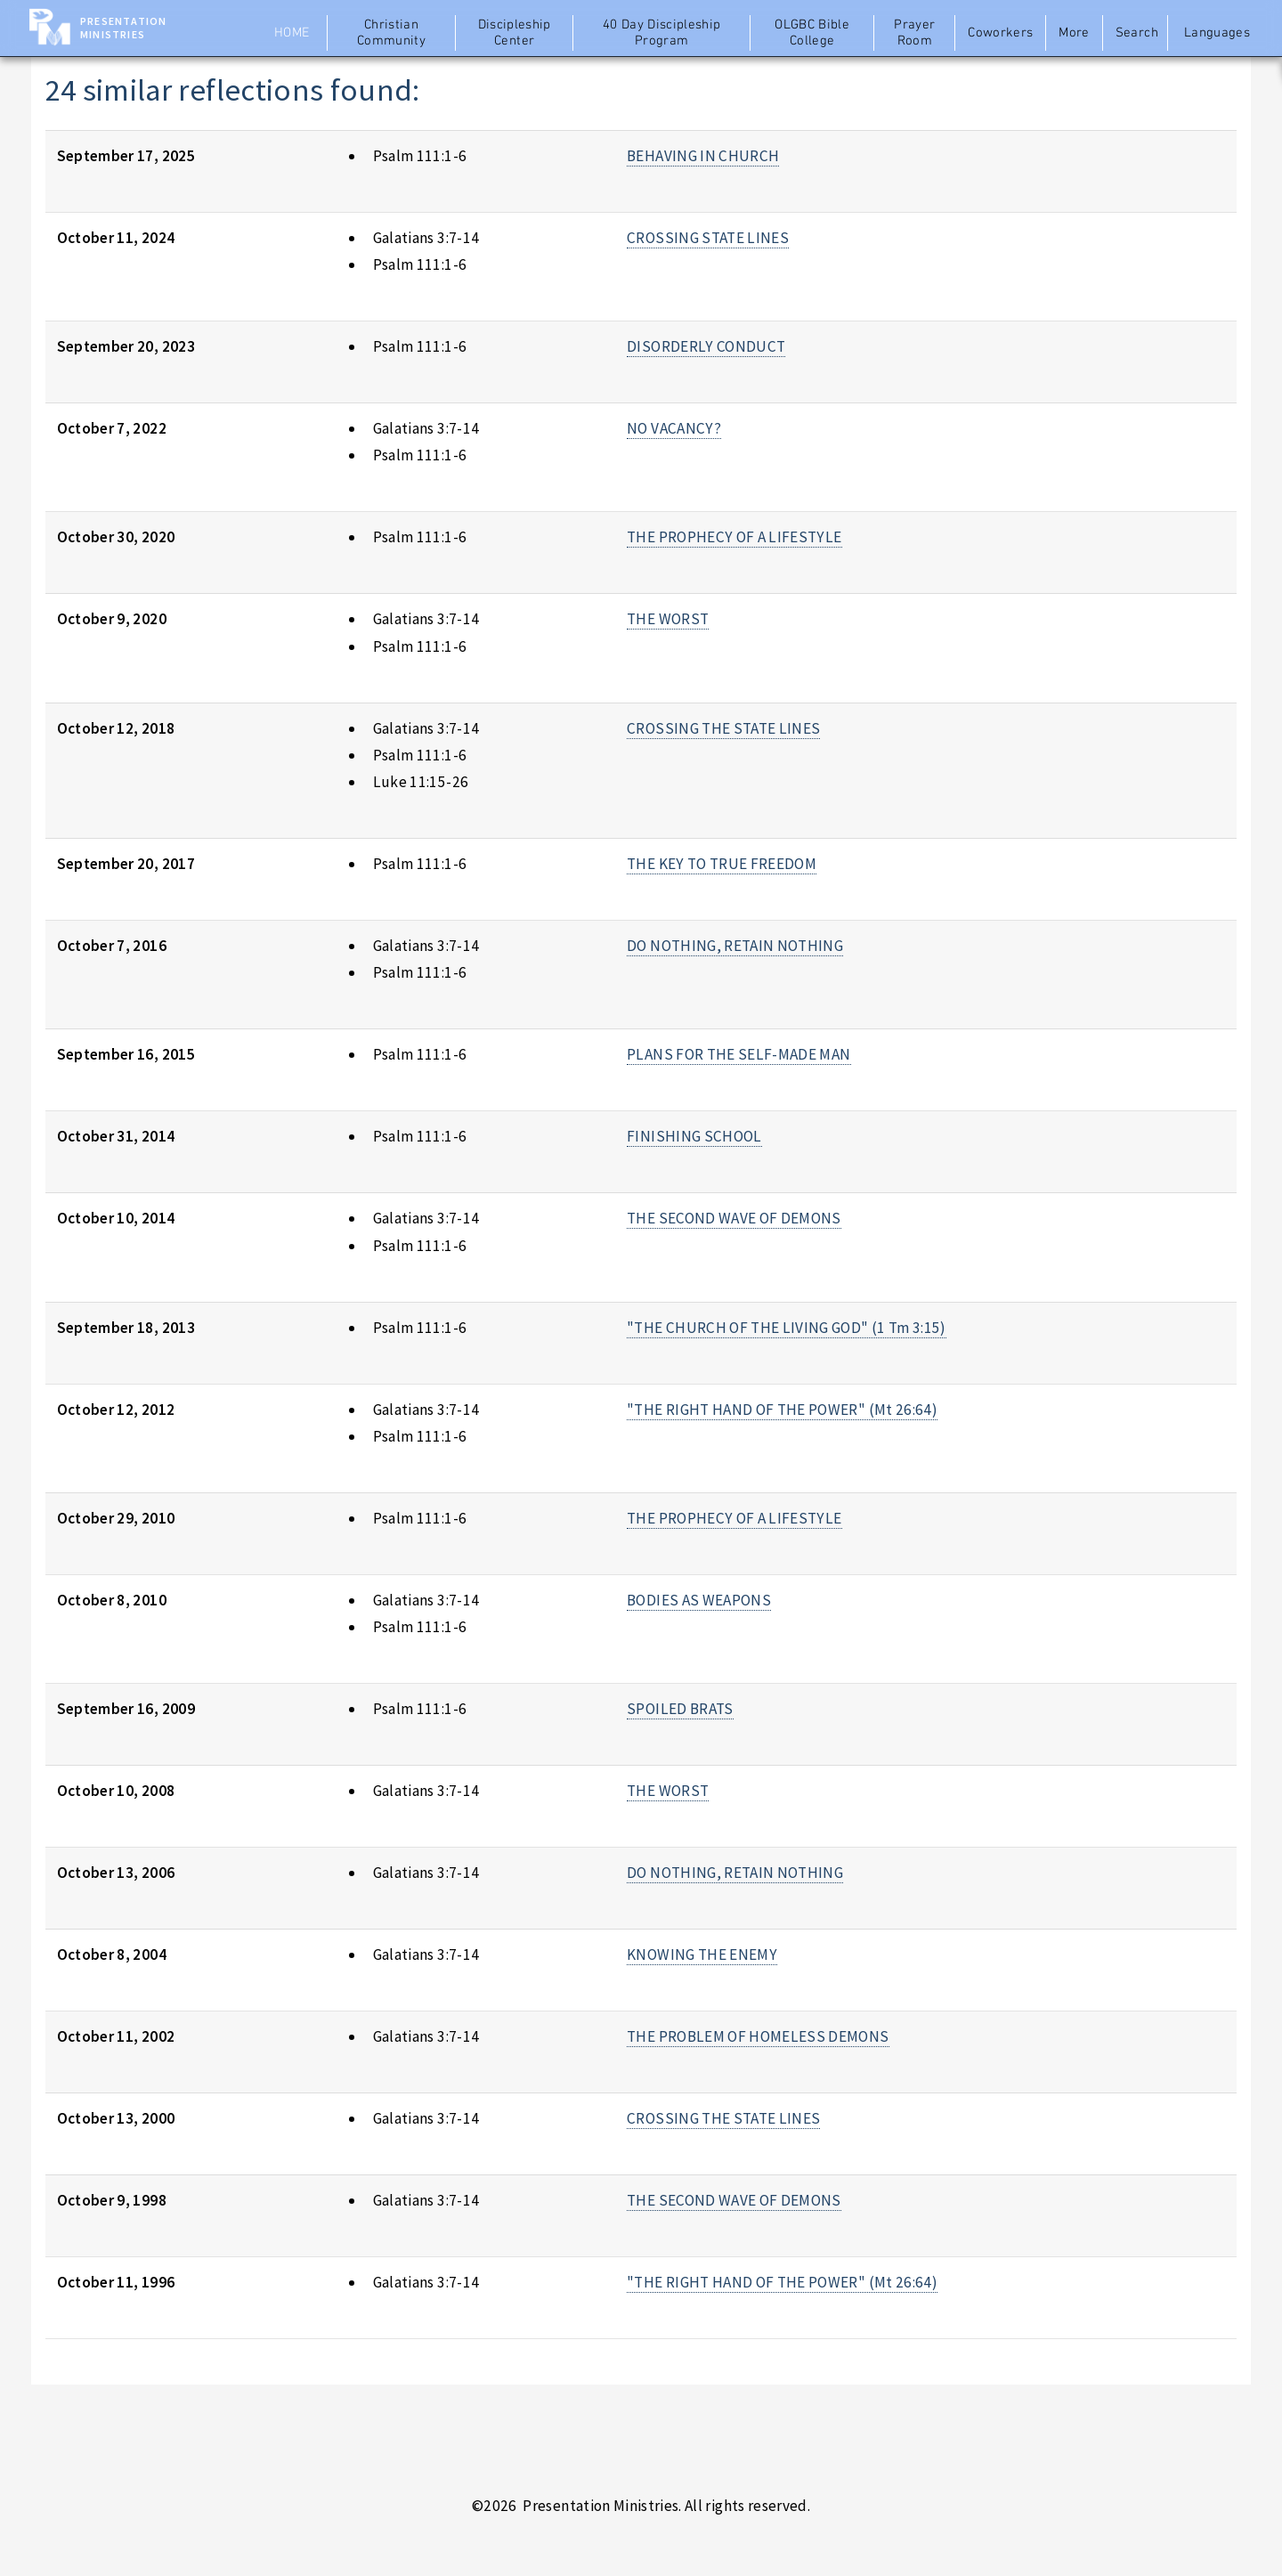 The height and width of the screenshot is (2576, 1282). What do you see at coordinates (721, 864) in the screenshot?
I see `THE KEY TO TRUE FREEDOM` at bounding box center [721, 864].